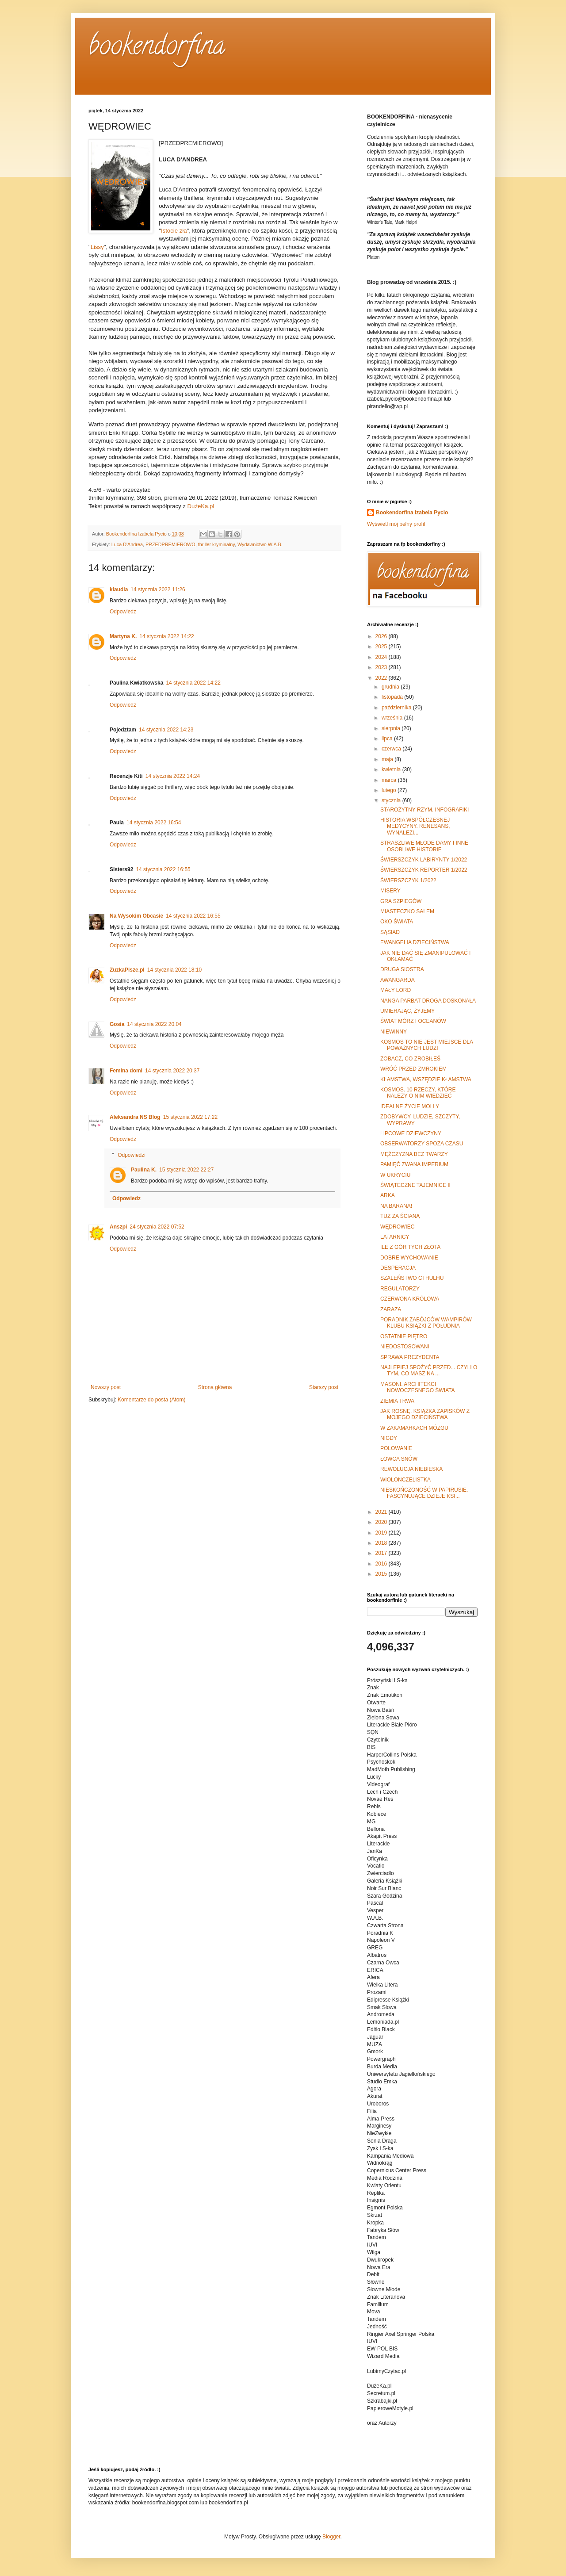  What do you see at coordinates (426, 1323) in the screenshot?
I see `PORADNIK ZABÓJCÓW WAMPIRÓW KLUBU KSIĄŻKI Z POŁUDNIA` at bounding box center [426, 1323].